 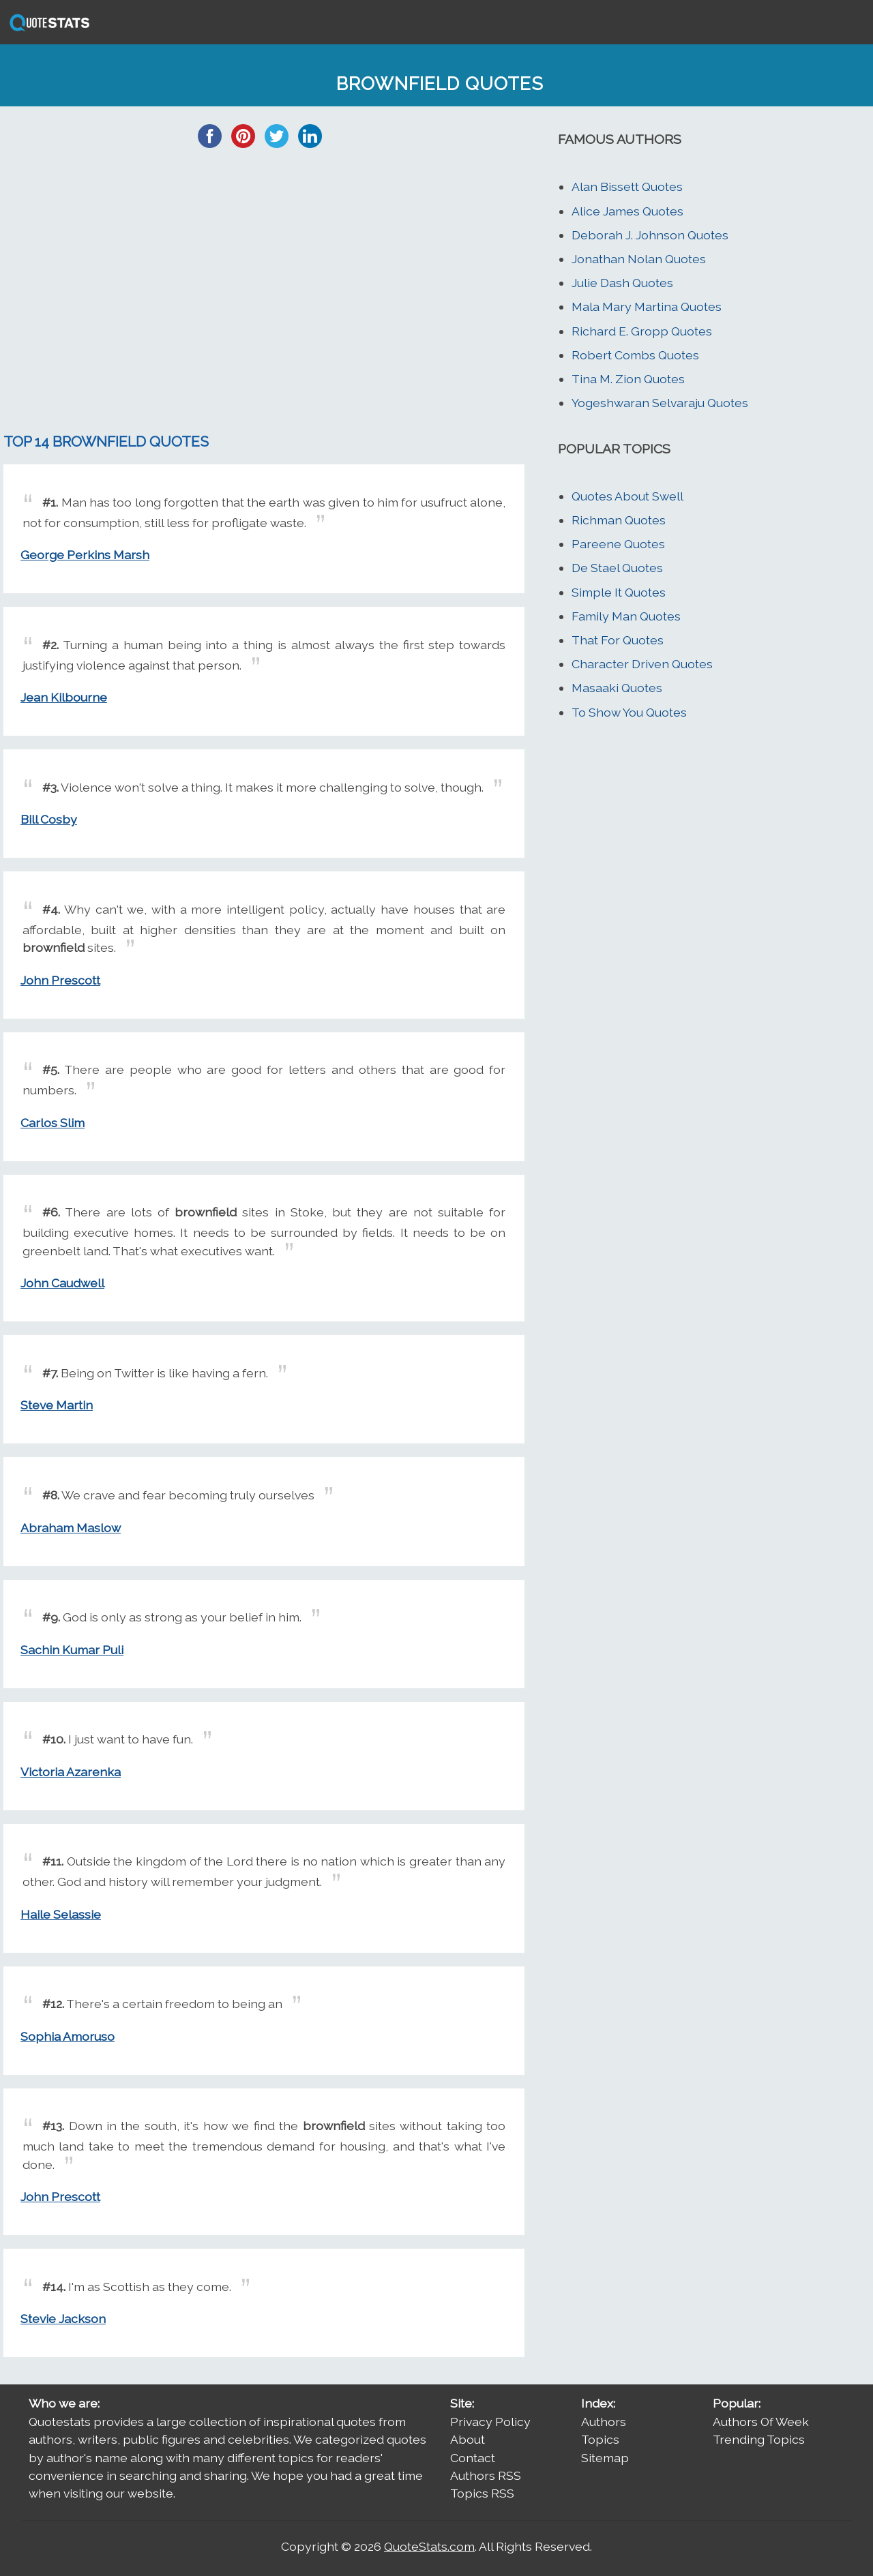 I want to click on Privacy Policy, so click(x=490, y=2421).